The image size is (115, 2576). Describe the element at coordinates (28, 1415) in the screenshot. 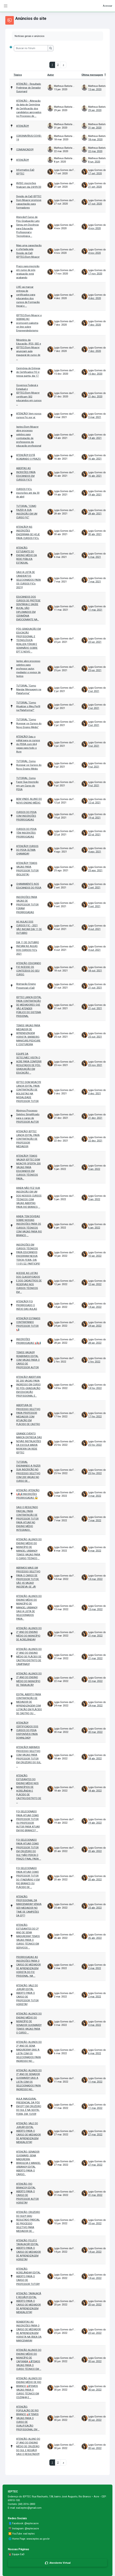

I see `ABERTURA DE PROCESSO SELETIVO PARA PROFESSOR MEDIADOR COM ATUAÇÃO EM PLÁCIDO DE CASTRO` at that location.